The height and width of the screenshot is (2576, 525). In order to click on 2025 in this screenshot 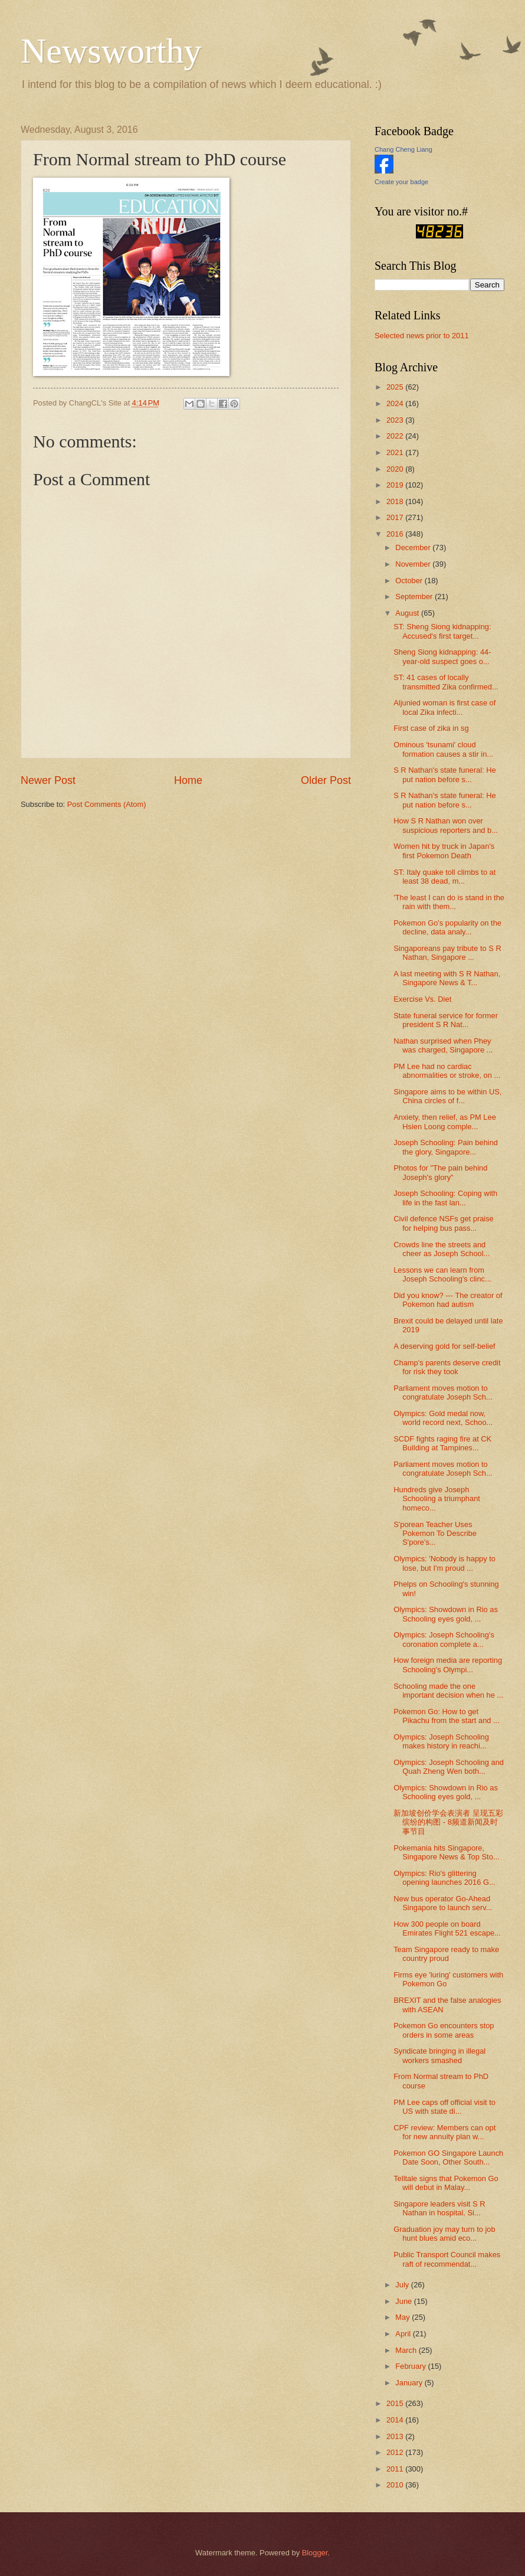, I will do `click(395, 387)`.